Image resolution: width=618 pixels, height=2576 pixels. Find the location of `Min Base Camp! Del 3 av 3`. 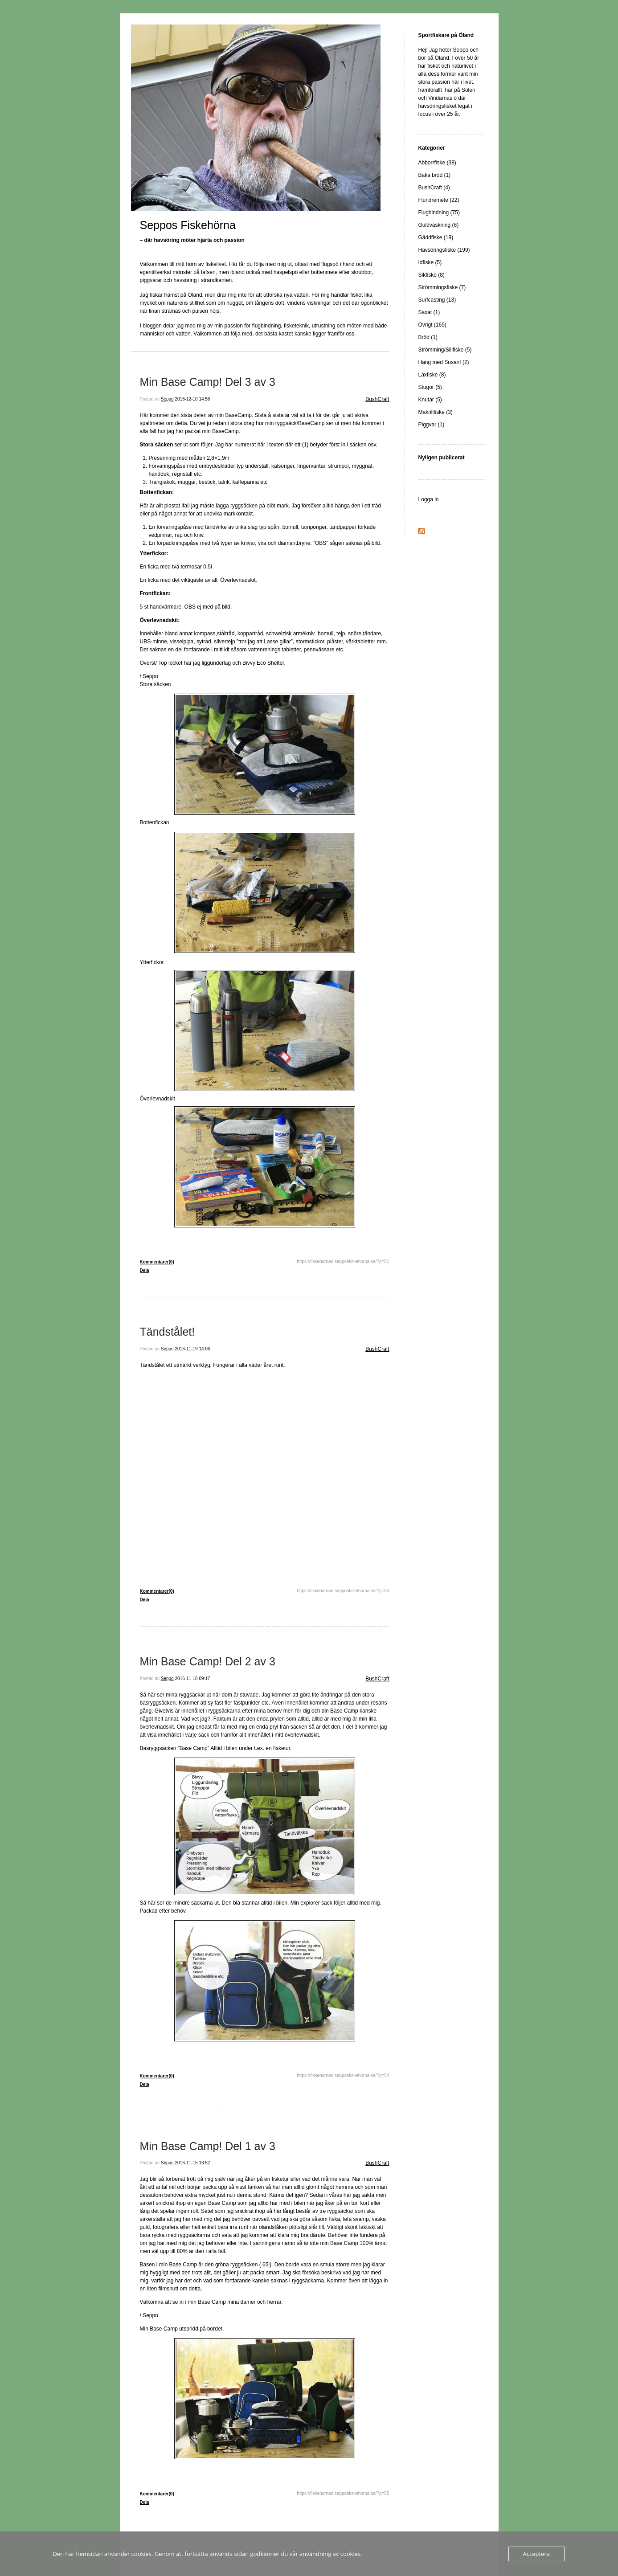

Min Base Camp! Del 3 av 3 is located at coordinates (207, 382).